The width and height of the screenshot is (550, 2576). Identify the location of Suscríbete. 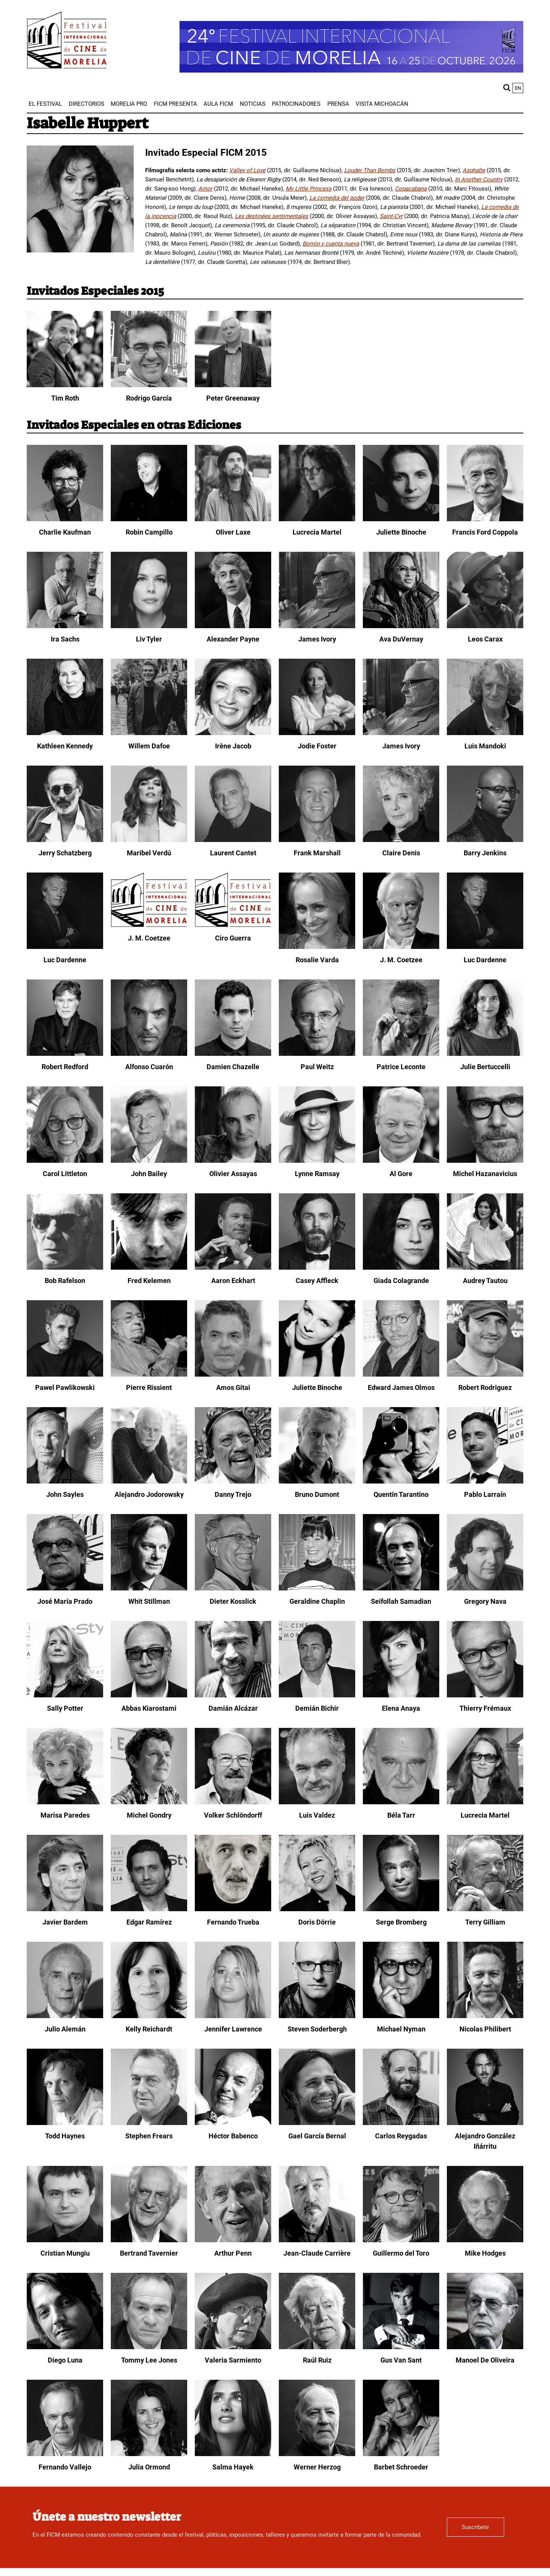
(475, 2527).